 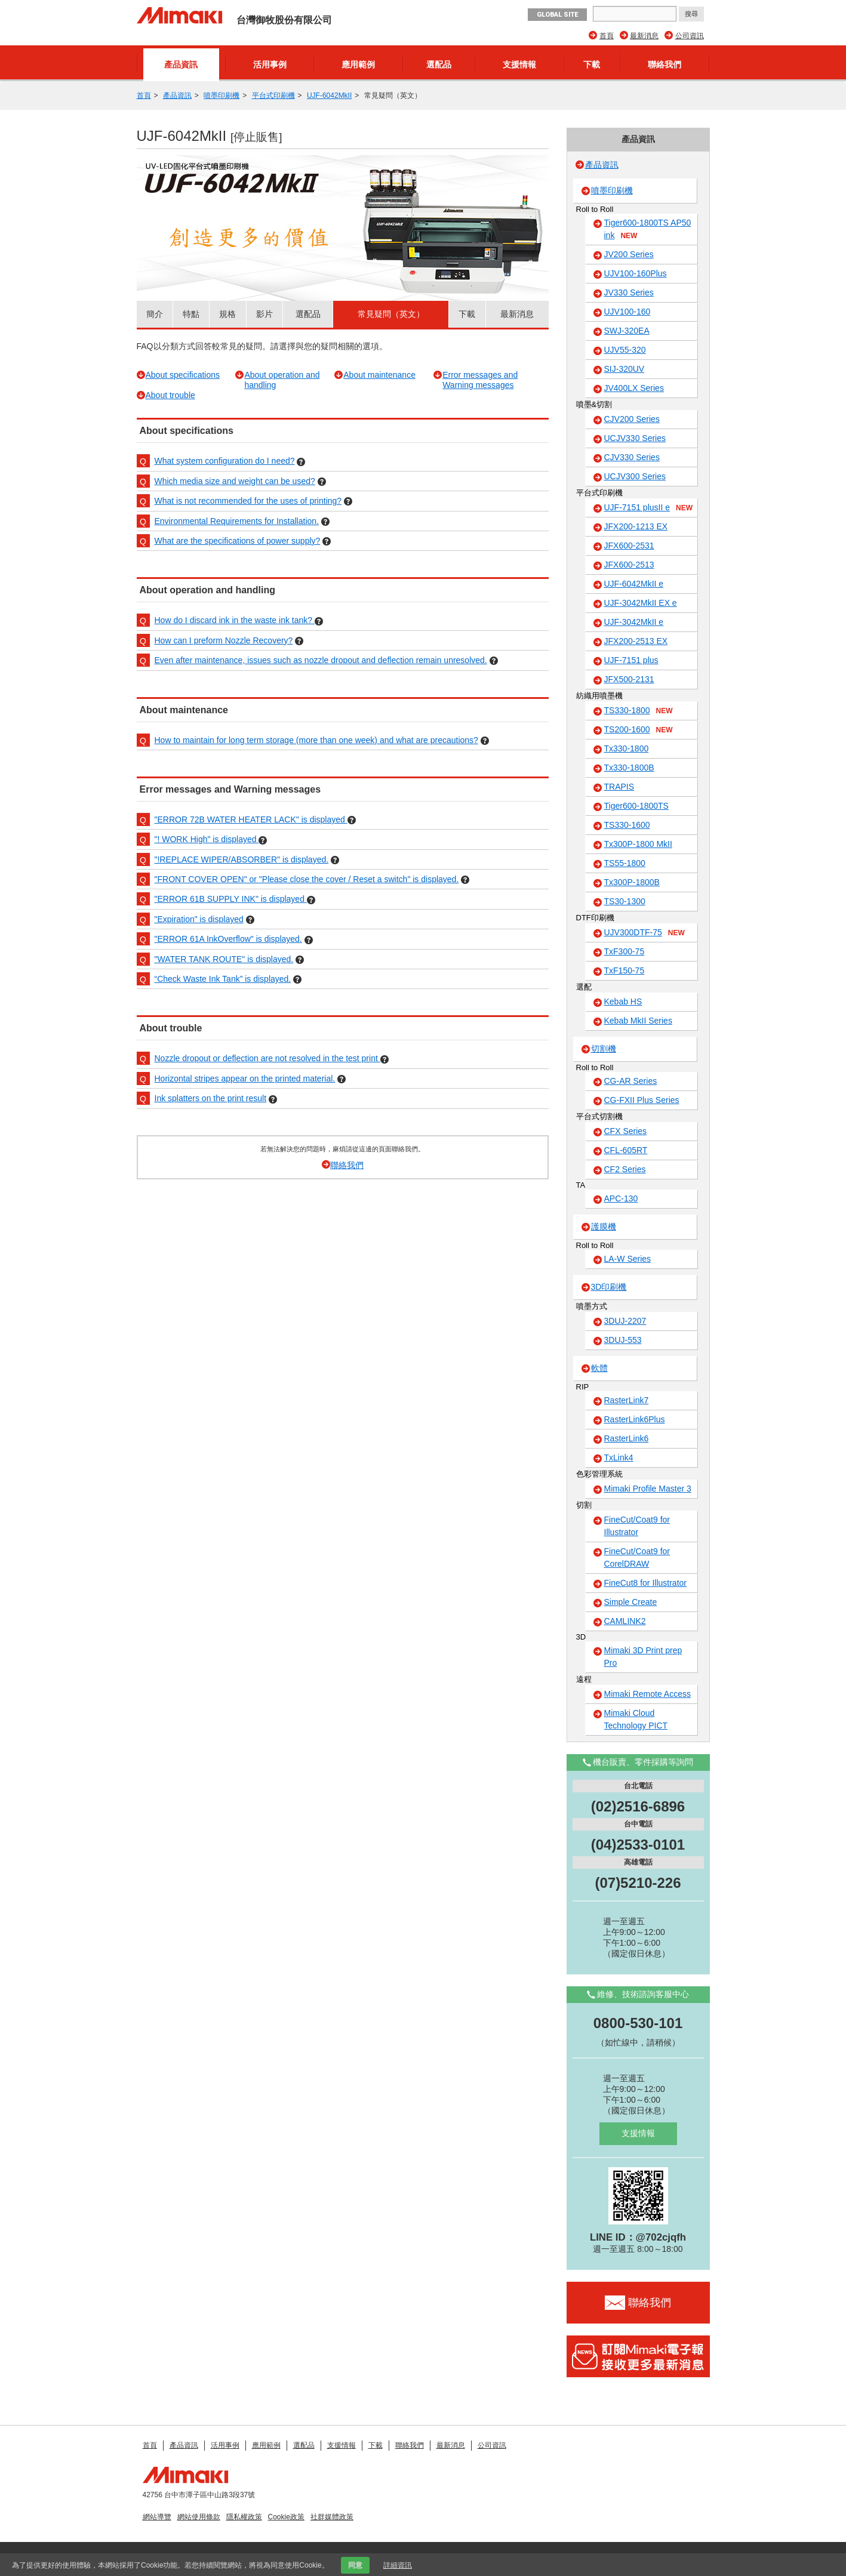 I want to click on TxF150-75, so click(x=624, y=970).